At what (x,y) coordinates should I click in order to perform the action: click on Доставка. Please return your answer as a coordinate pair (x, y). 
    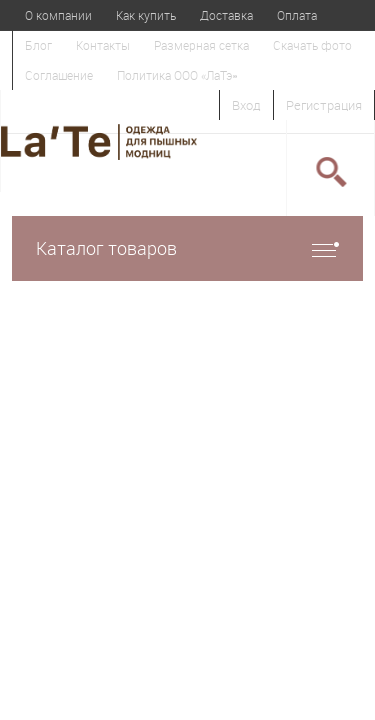
    Looking at the image, I should click on (226, 15).